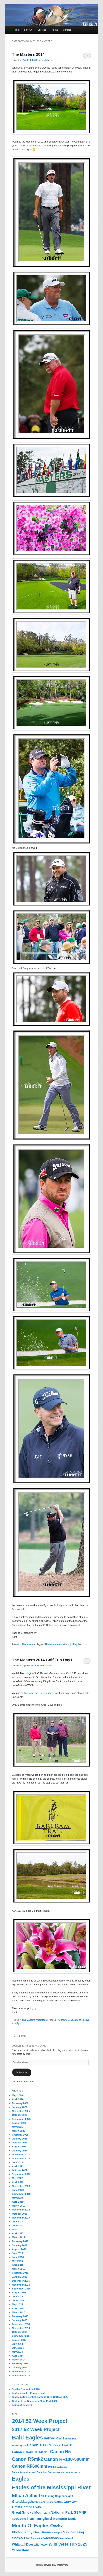 The width and height of the screenshot is (103, 2576). Describe the element at coordinates (21, 2375) in the screenshot. I see `November 2013` at that location.